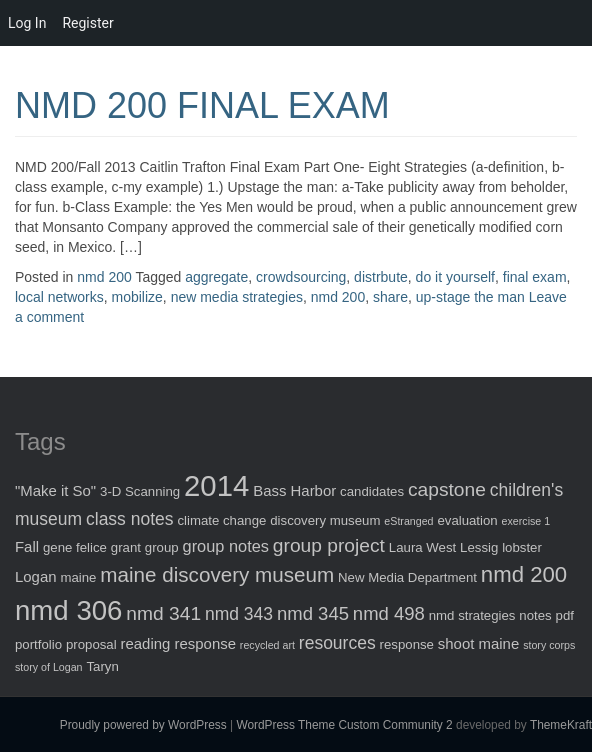 The height and width of the screenshot is (752, 592). I want to click on maine discovery museum [maine discovery museum (9 items)], so click(217, 574).